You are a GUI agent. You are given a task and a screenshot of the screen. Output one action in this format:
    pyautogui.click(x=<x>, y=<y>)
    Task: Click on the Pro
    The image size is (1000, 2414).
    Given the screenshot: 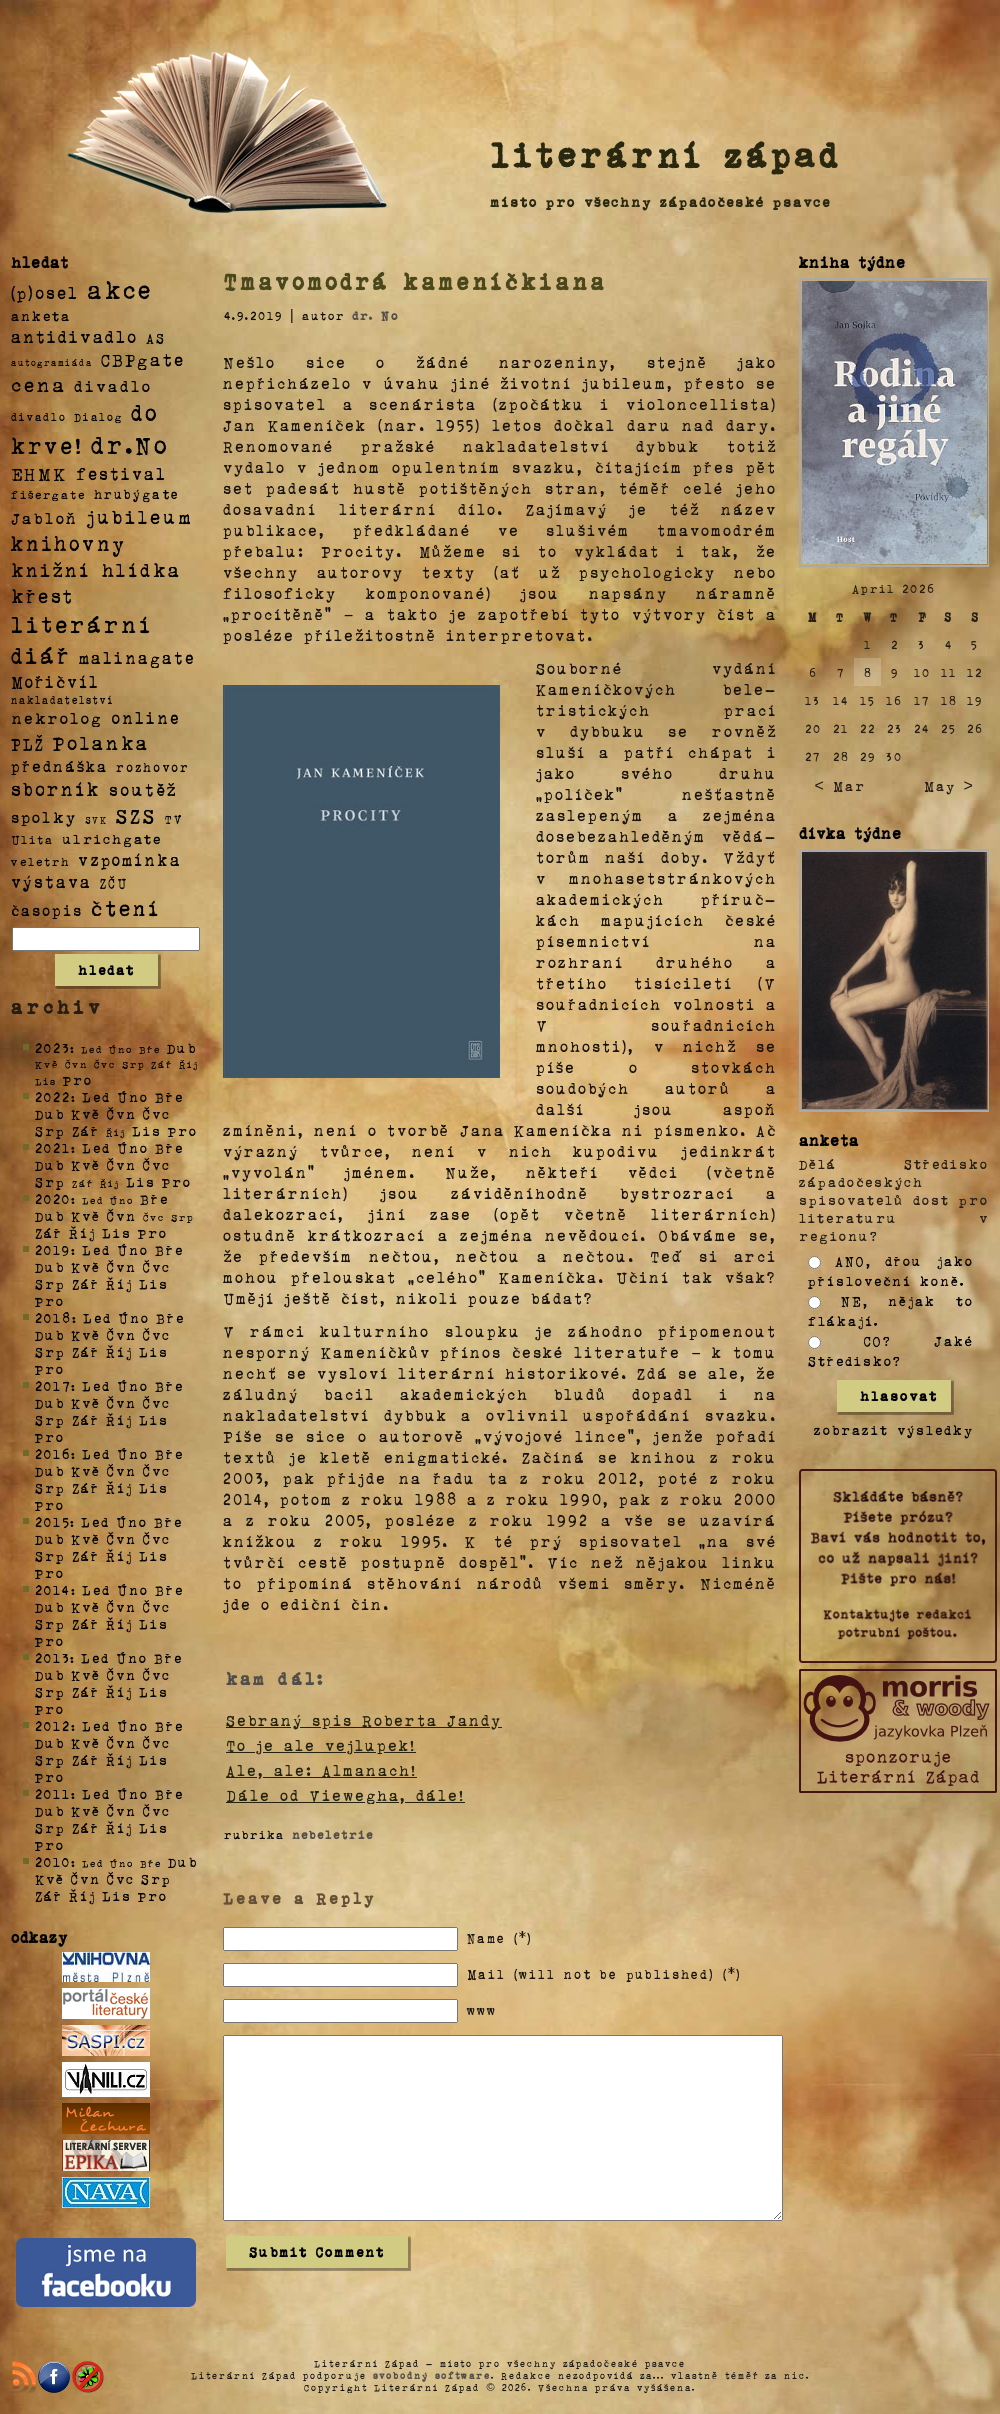 What is the action you would take?
    pyautogui.click(x=78, y=1079)
    